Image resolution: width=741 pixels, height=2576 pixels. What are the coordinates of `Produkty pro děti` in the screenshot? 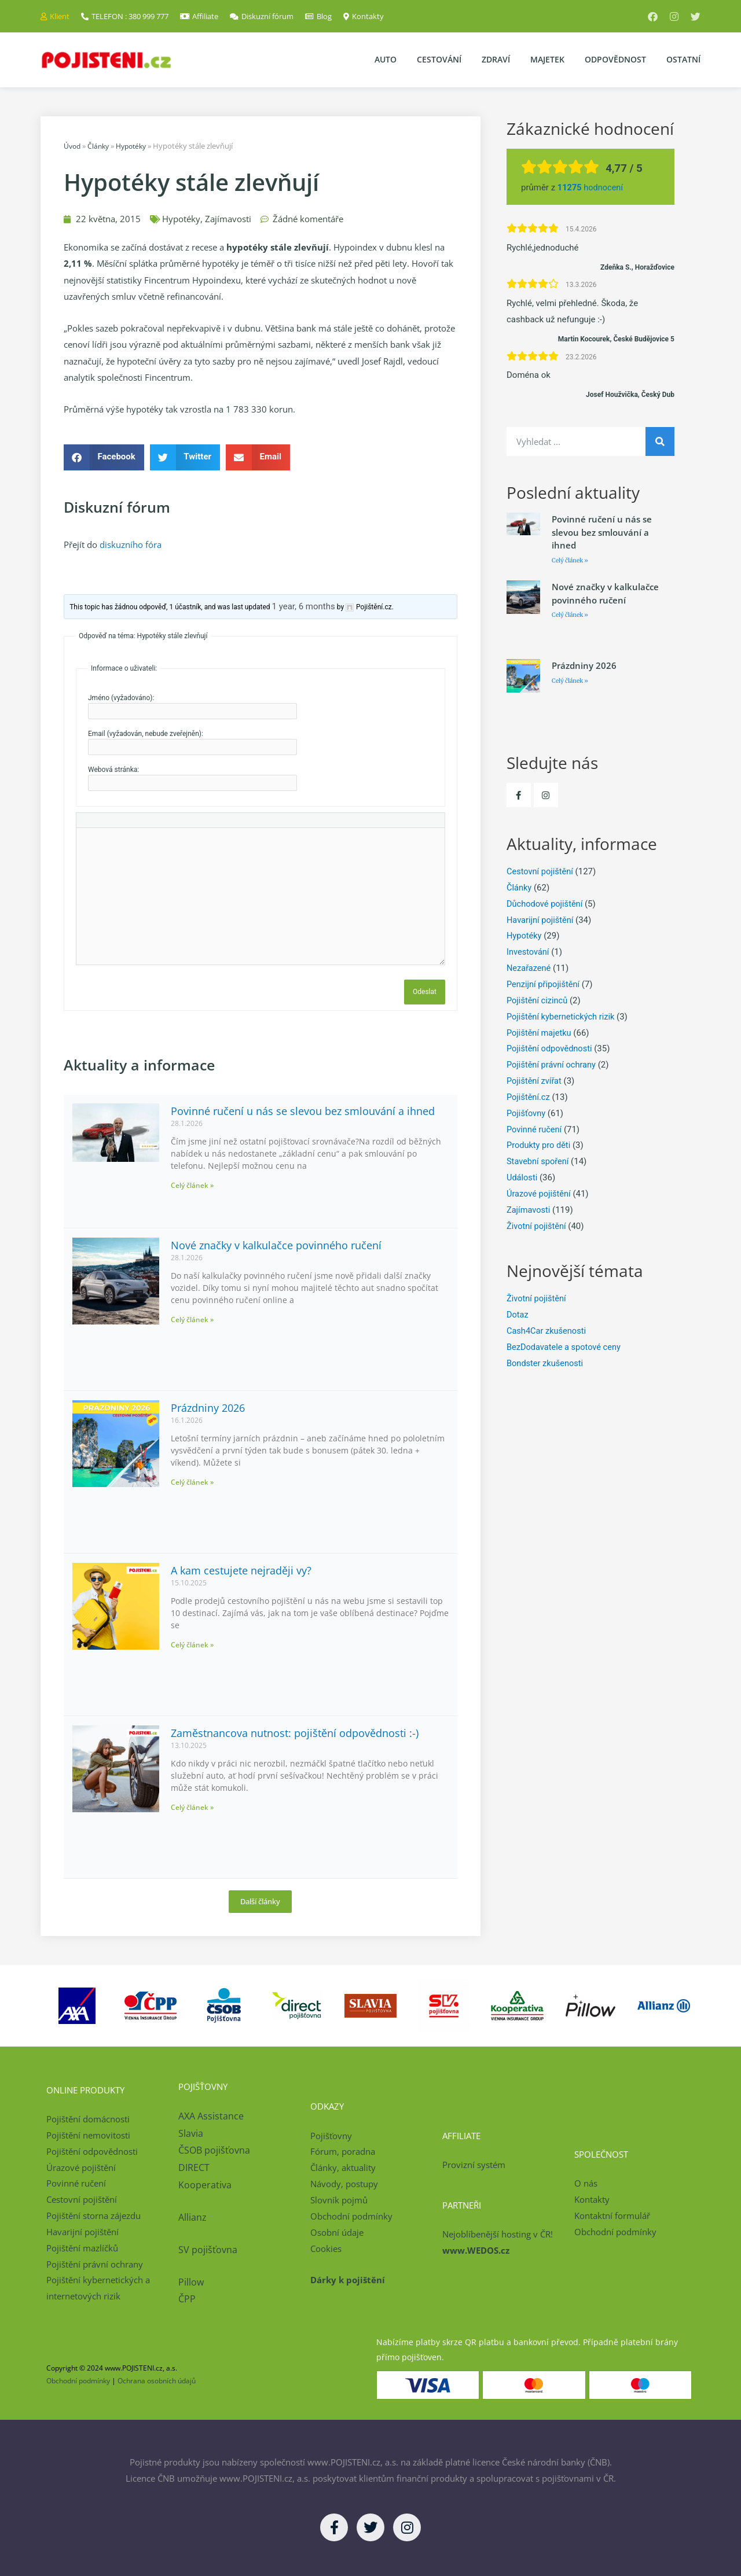 It's located at (540, 1145).